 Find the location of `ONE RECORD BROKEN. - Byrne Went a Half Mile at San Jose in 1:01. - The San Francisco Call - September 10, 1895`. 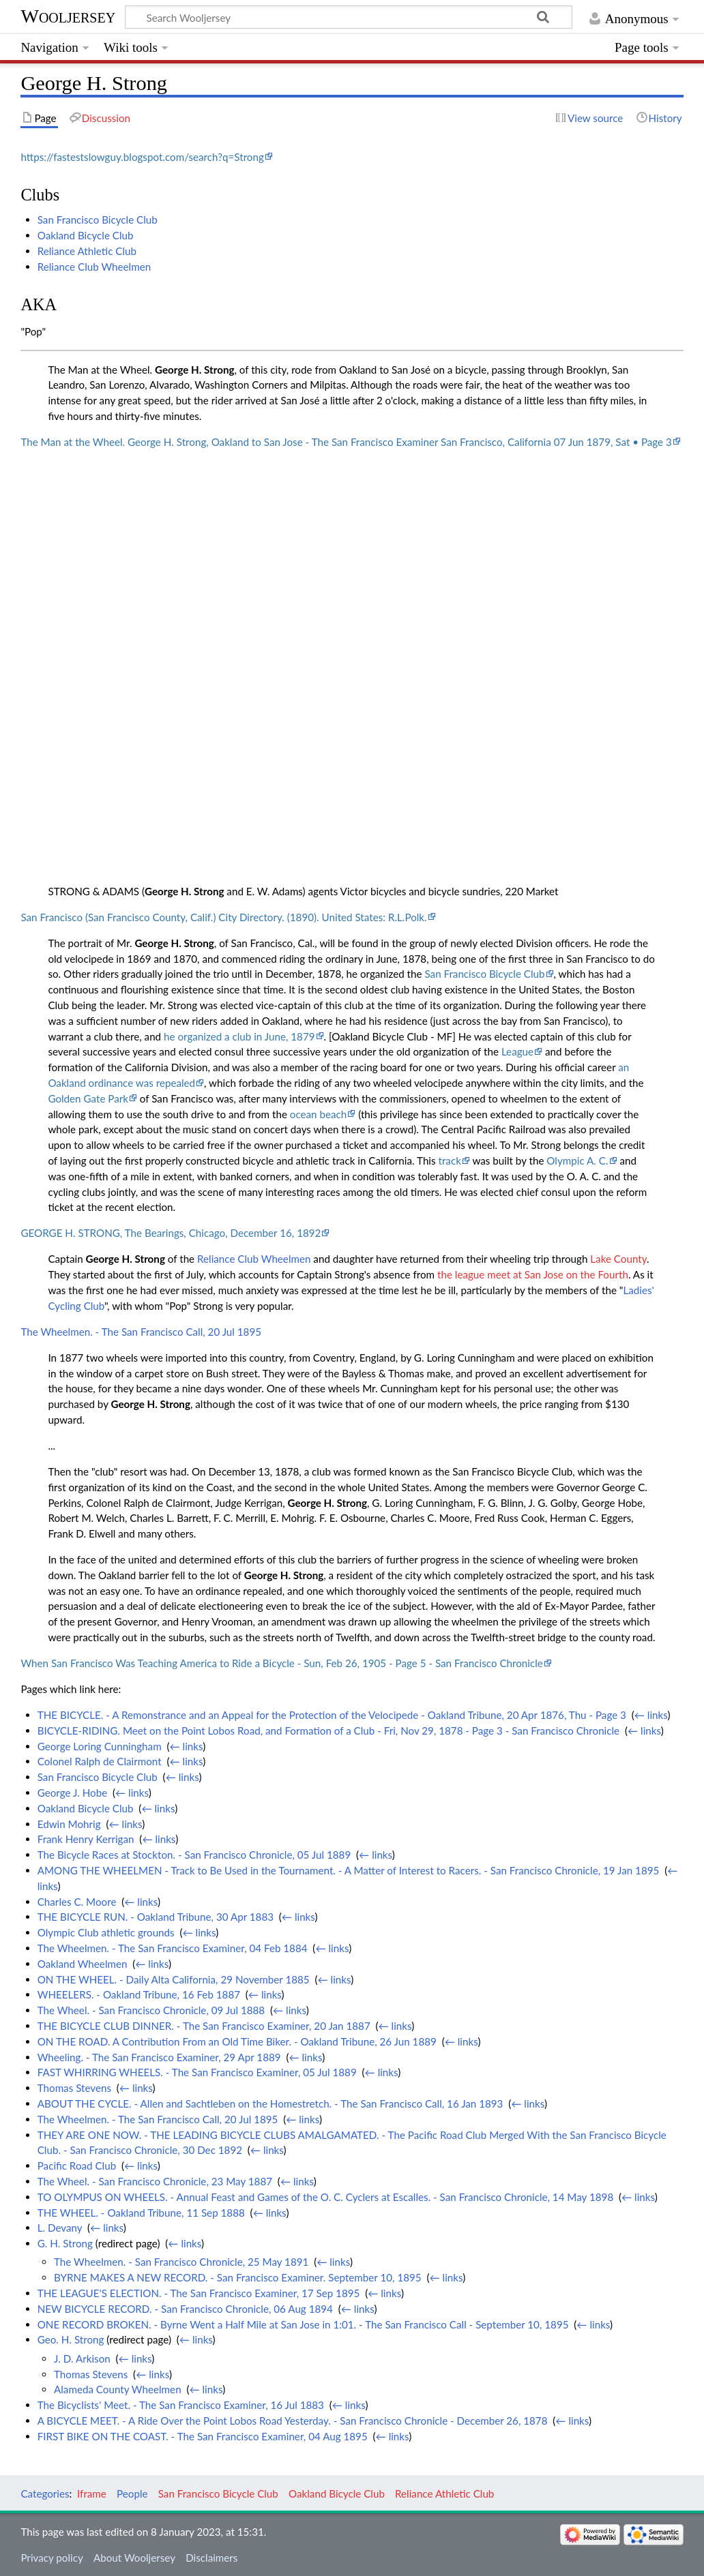

ONE RECORD BROKEN. - Byrne Went a Half Mile at San Jose in 1:01. - The San Francisco Call - September 10, 1895 is located at coordinates (303, 2324).